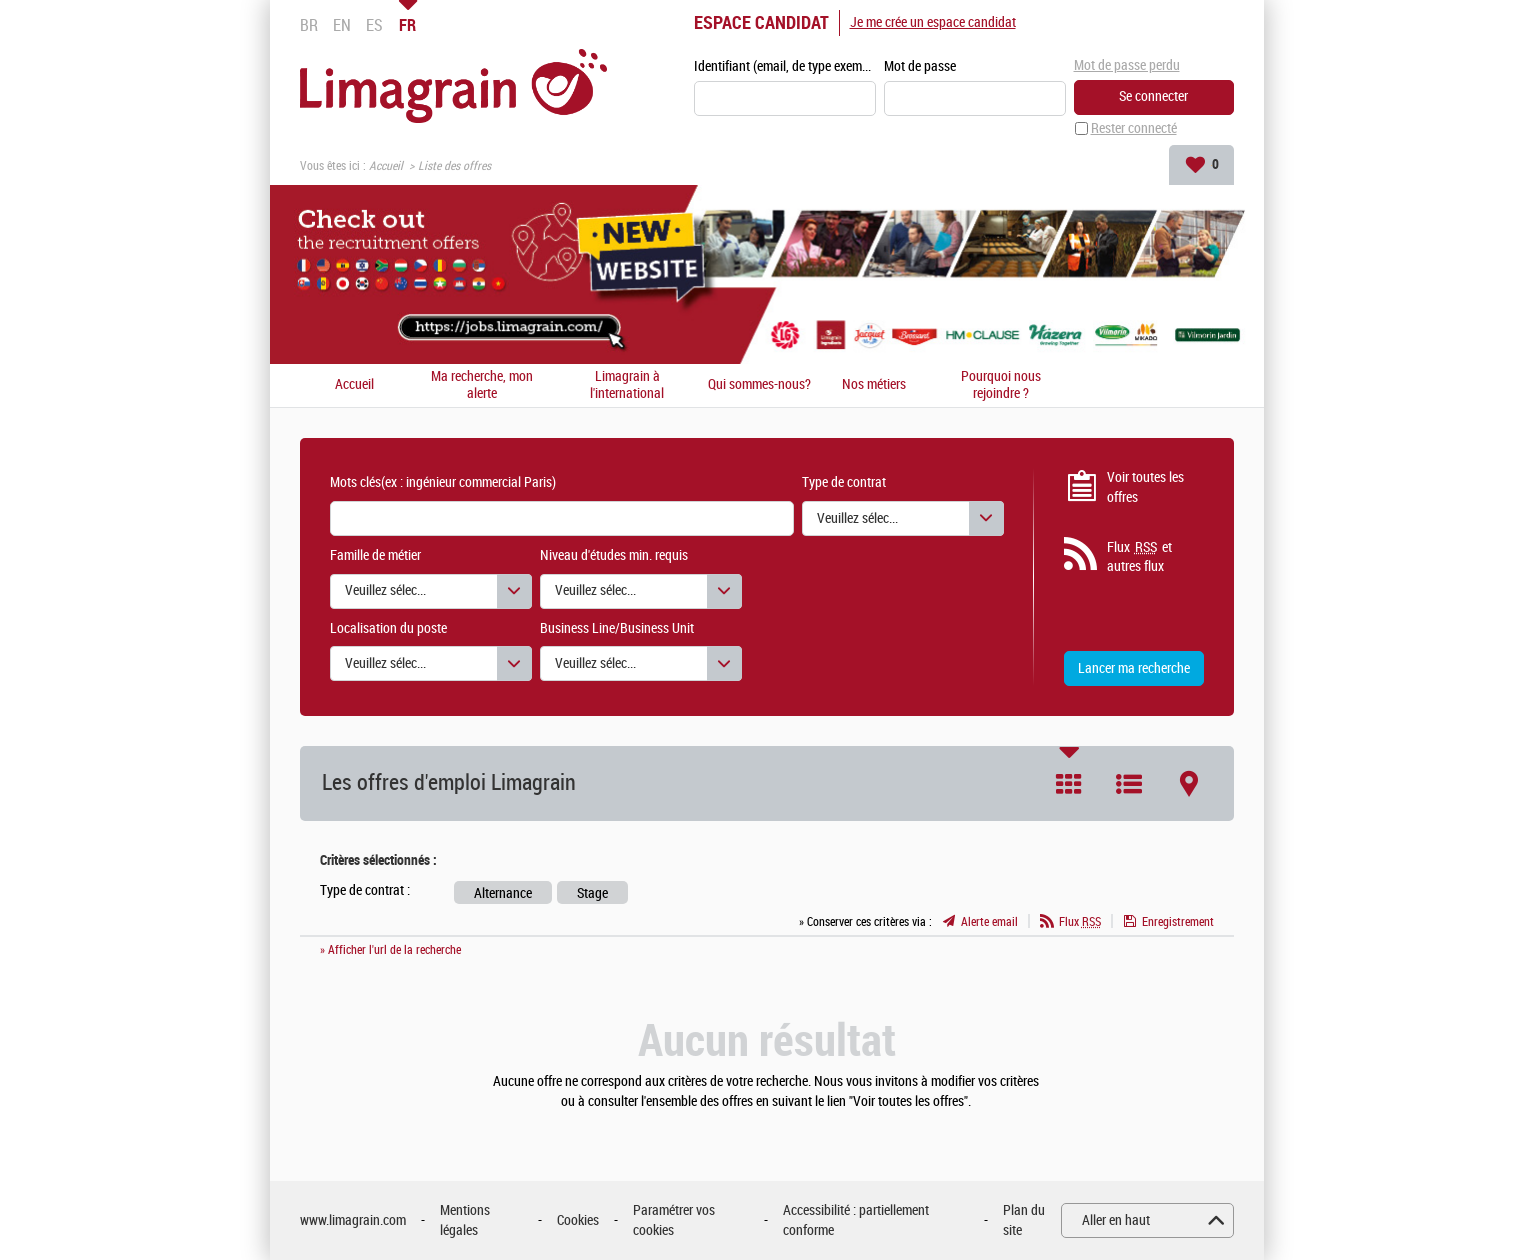 Image resolution: width=1533 pixels, height=1260 pixels. I want to click on EN, so click(342, 25).